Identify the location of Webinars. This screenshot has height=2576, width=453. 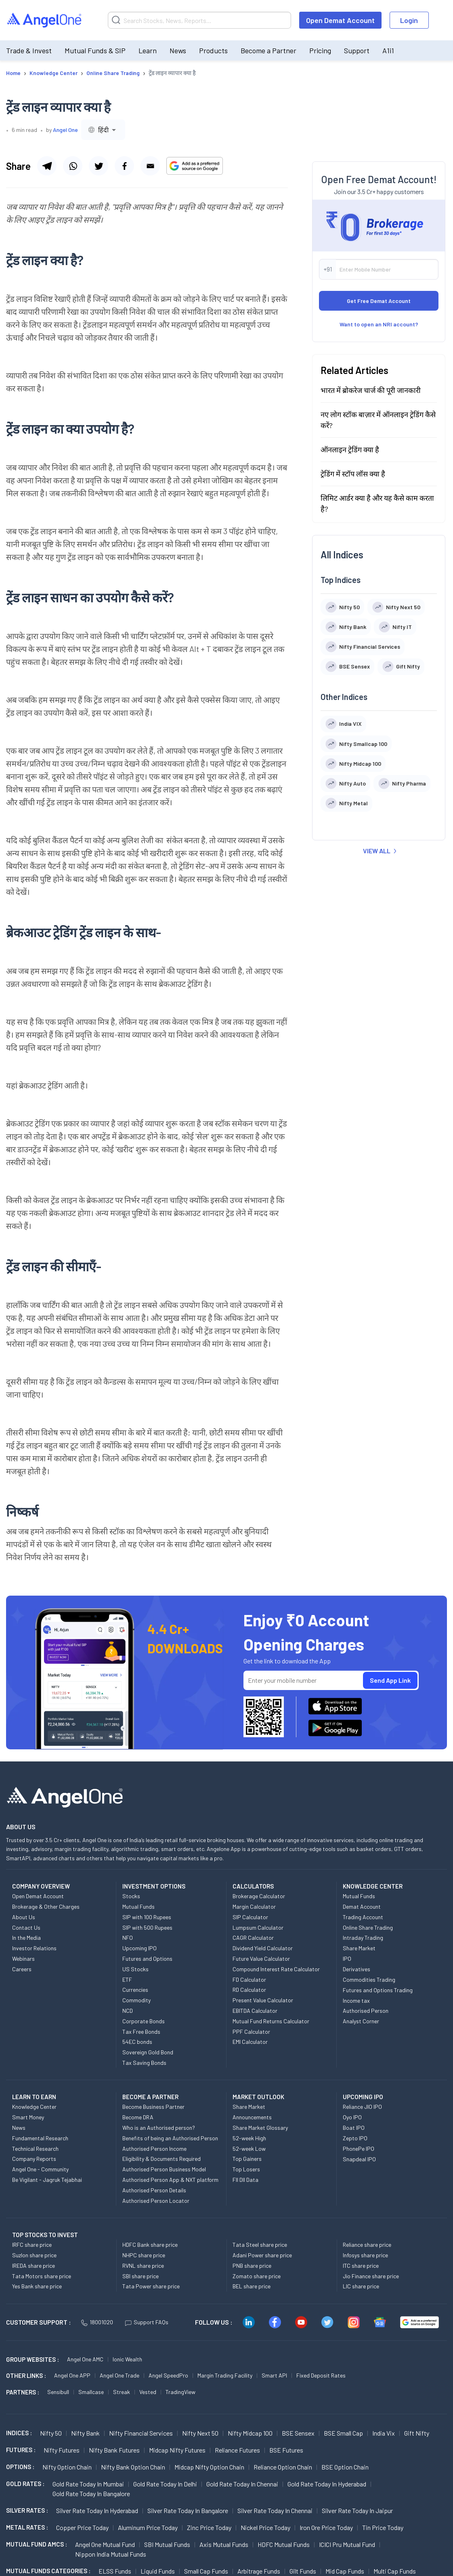
(23, 1958).